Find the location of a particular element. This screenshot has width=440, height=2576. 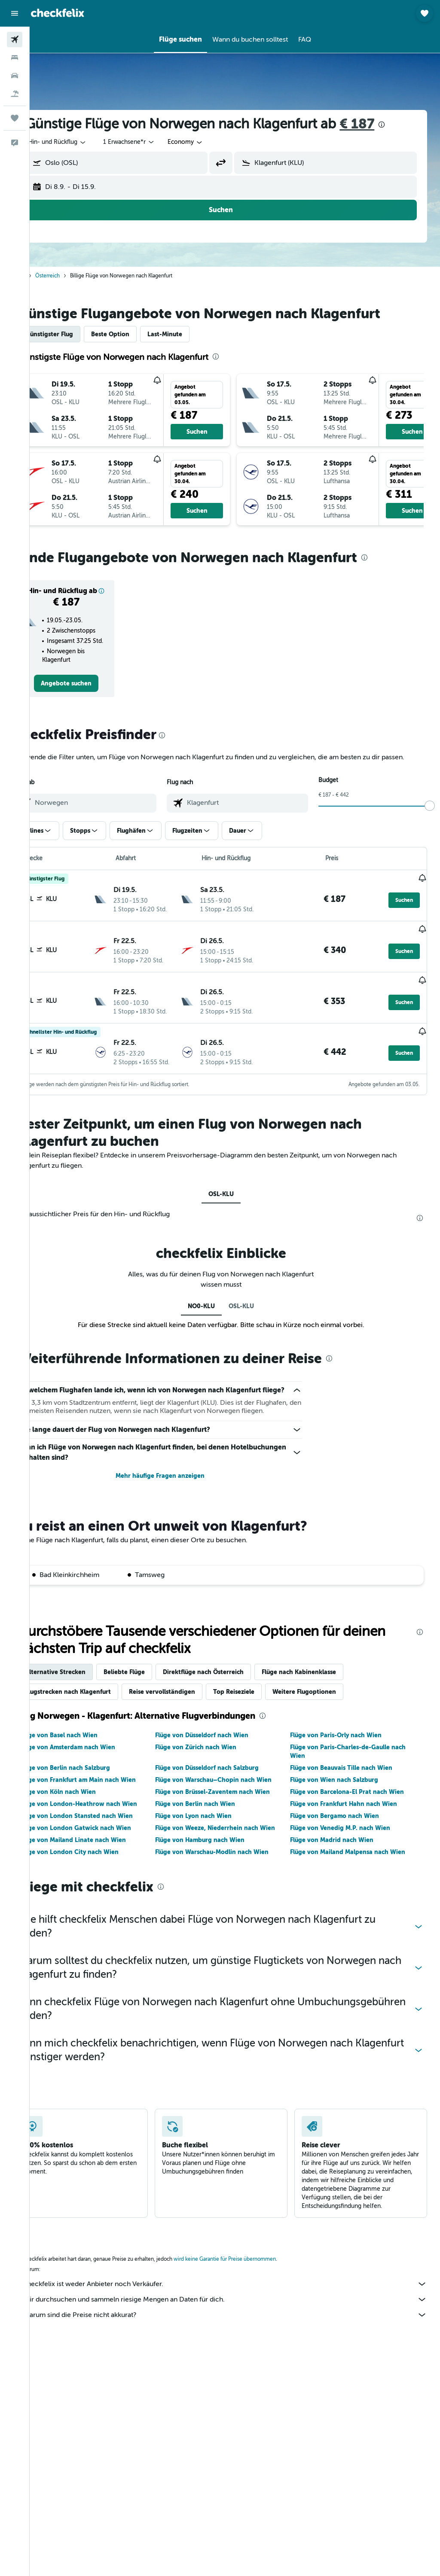

Flüge von Düsseldorf nach Salzburg is located at coordinates (225, 1788).